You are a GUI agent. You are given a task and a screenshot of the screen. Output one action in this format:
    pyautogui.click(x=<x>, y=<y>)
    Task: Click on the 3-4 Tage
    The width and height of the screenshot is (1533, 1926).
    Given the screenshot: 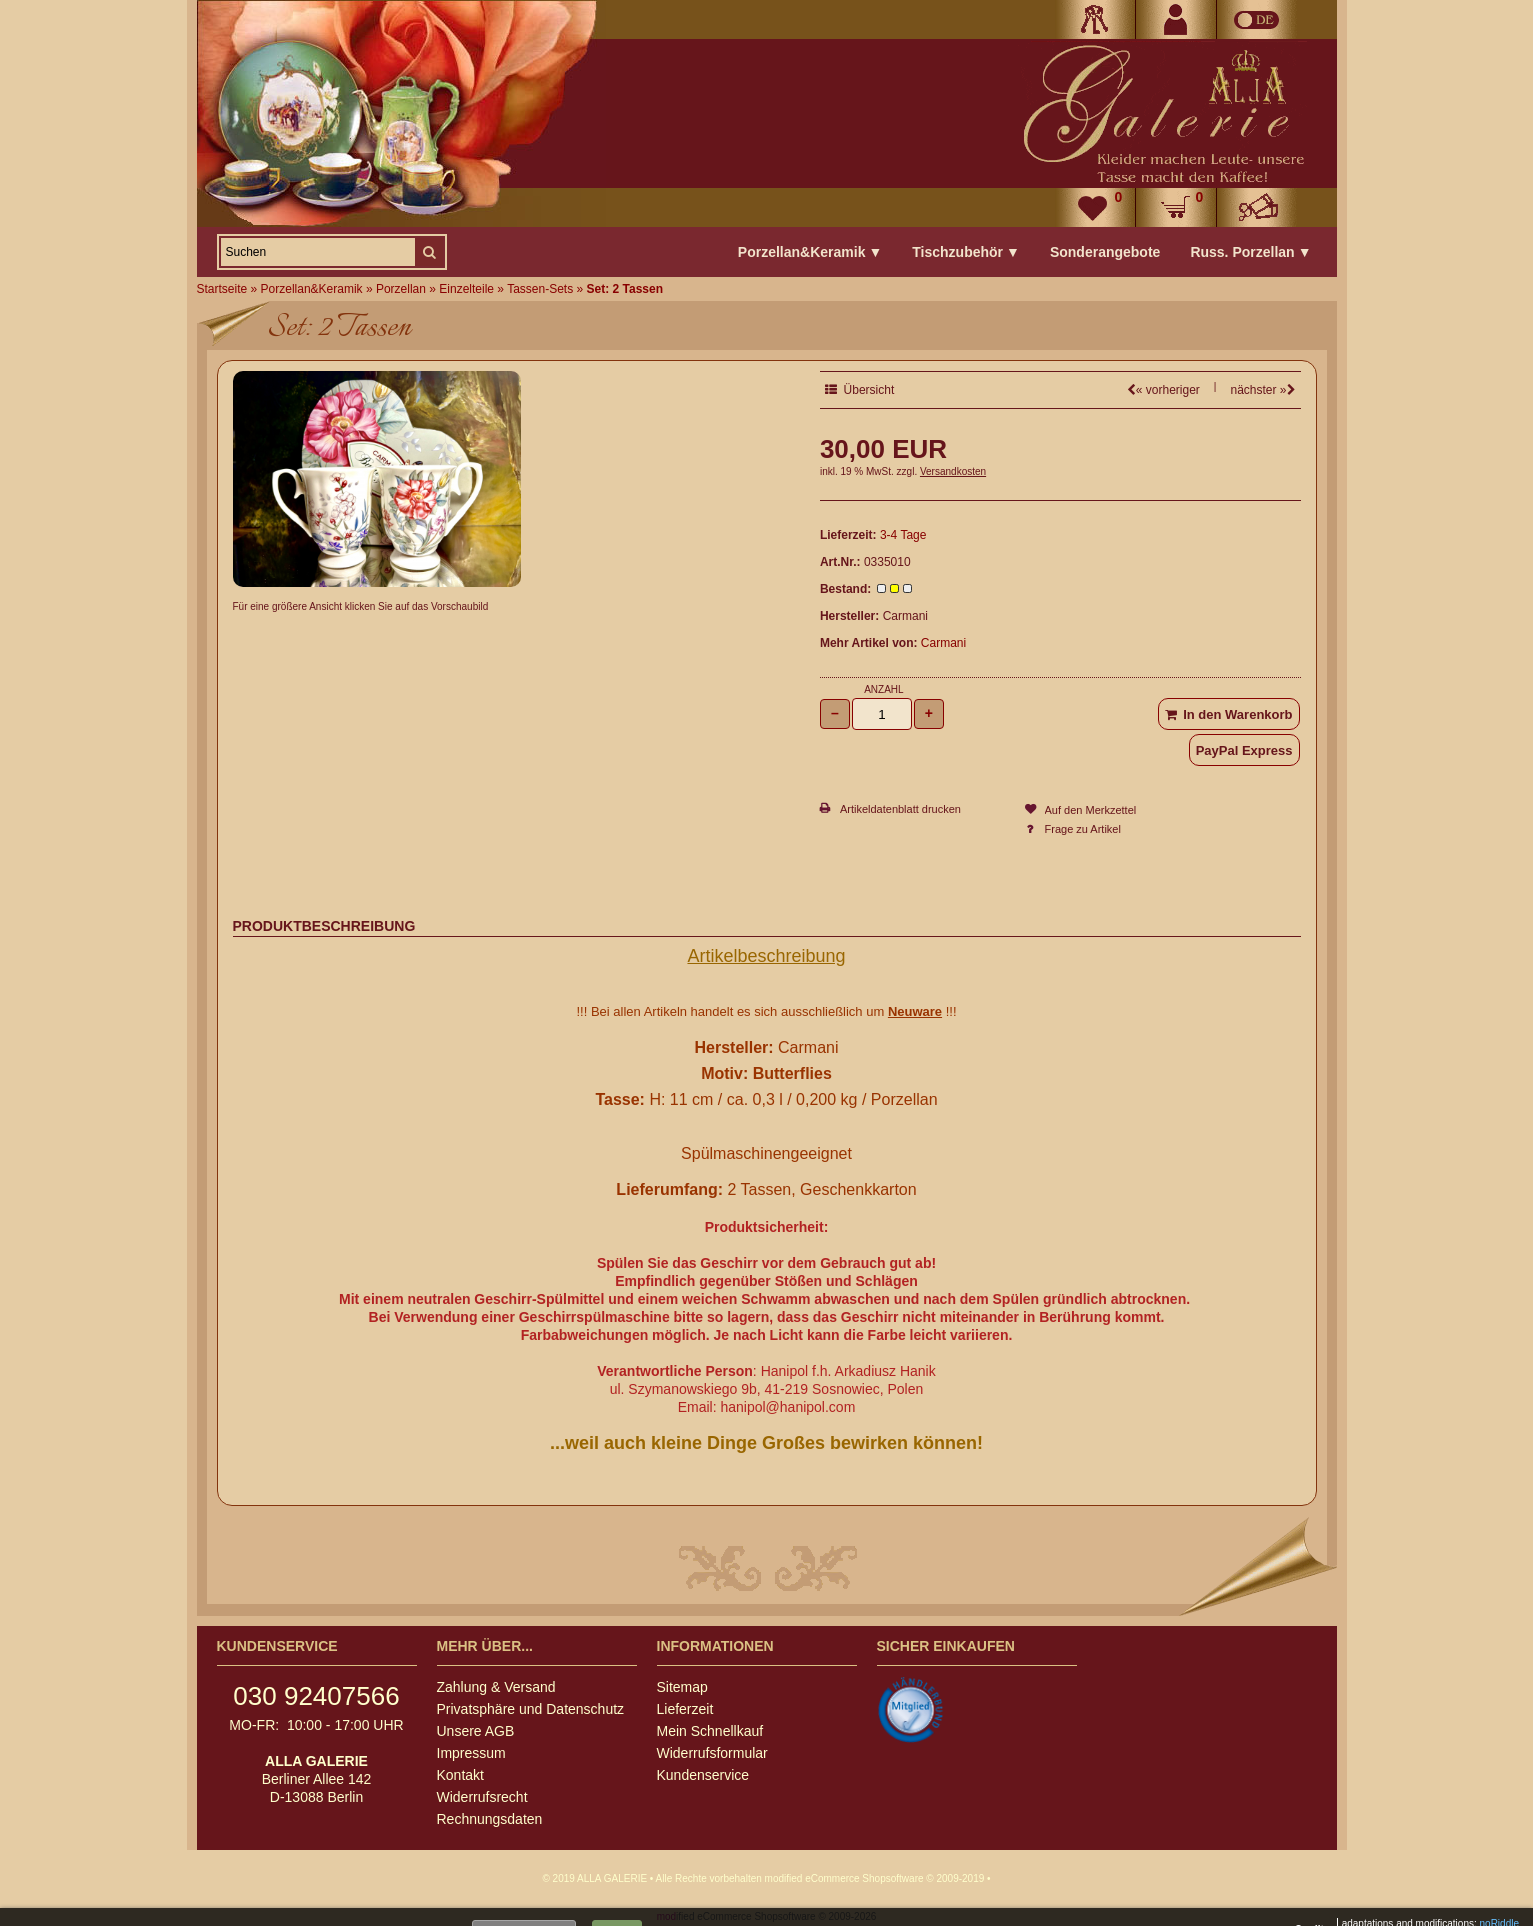 What is the action you would take?
    pyautogui.click(x=903, y=535)
    